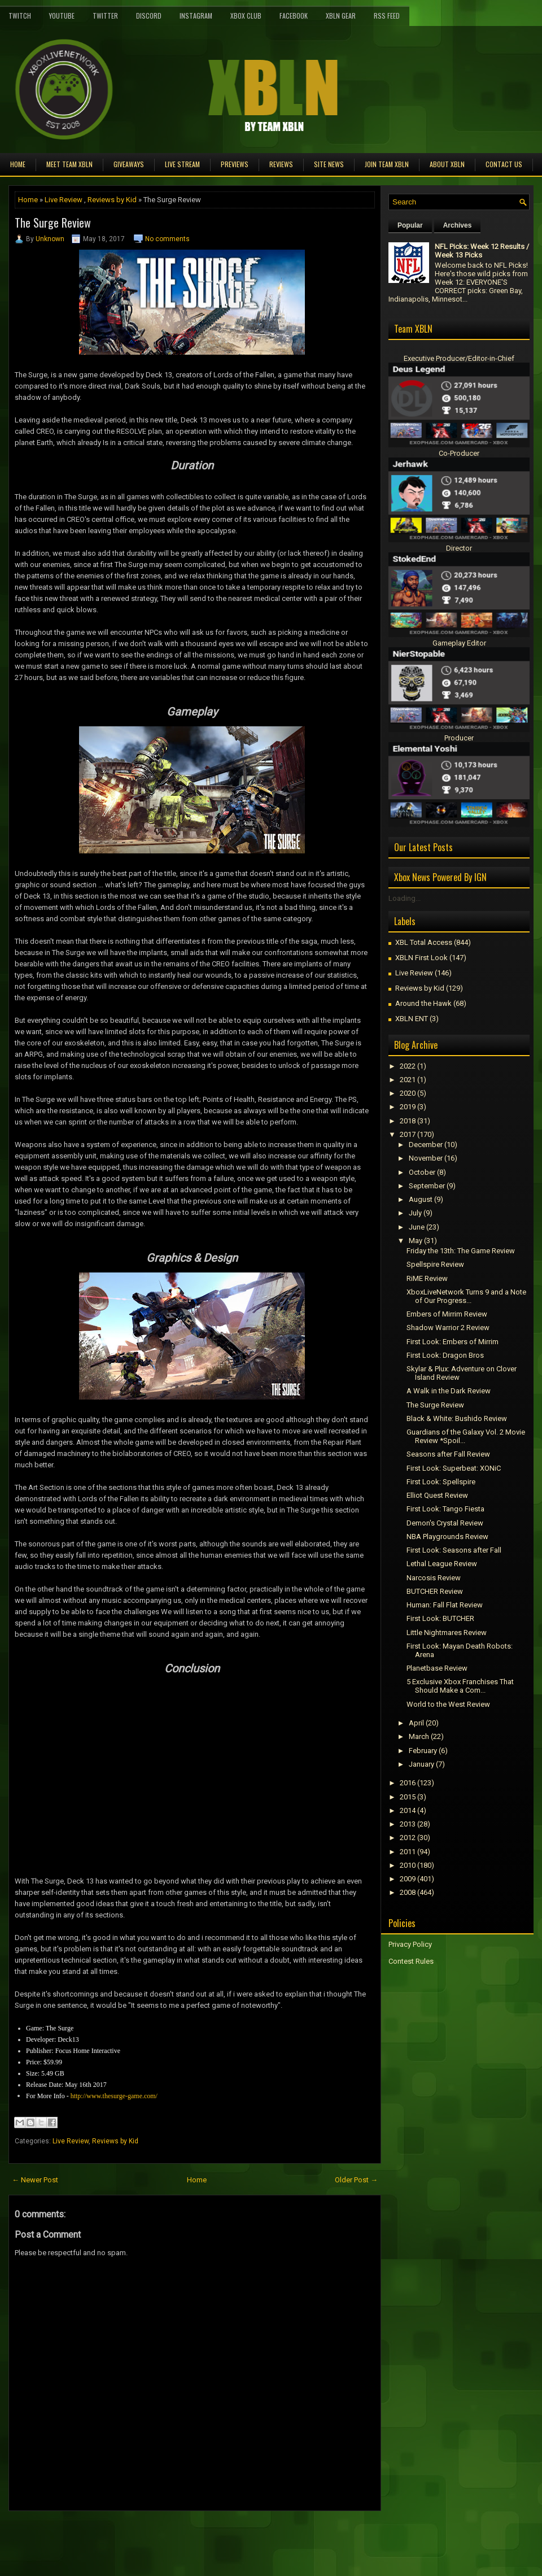 The width and height of the screenshot is (542, 2576). I want to click on XboxLiveNetwork Turns 9 and a Note of Our Progress..., so click(466, 1296).